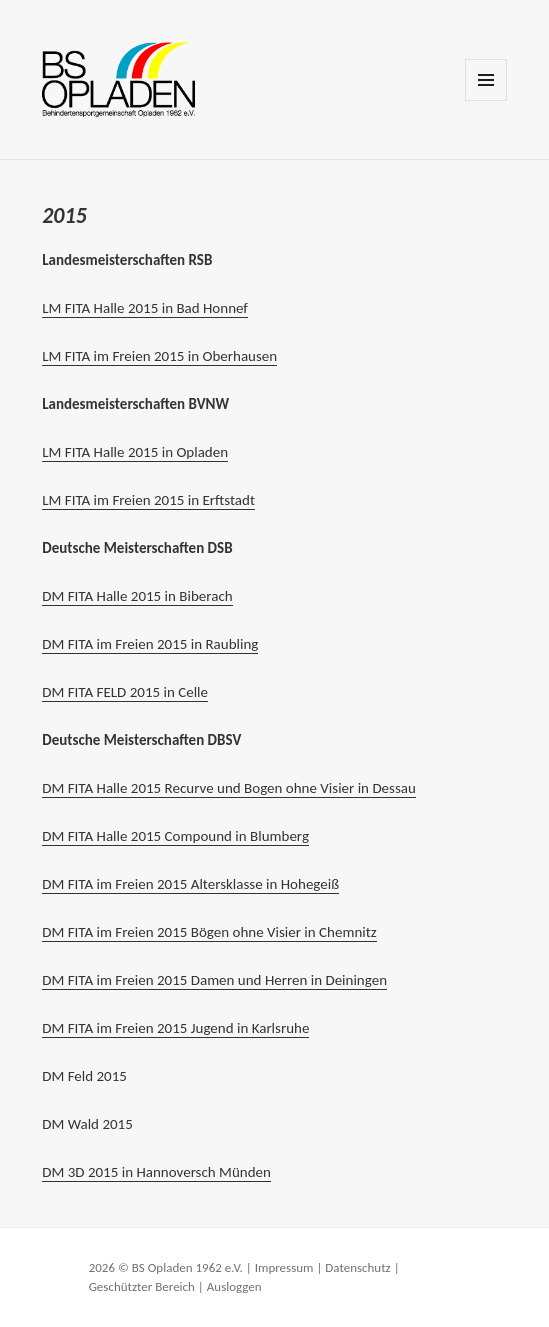 Image resolution: width=549 pixels, height=1327 pixels. Describe the element at coordinates (486, 100) in the screenshot. I see `Menü und Widgets` at that location.